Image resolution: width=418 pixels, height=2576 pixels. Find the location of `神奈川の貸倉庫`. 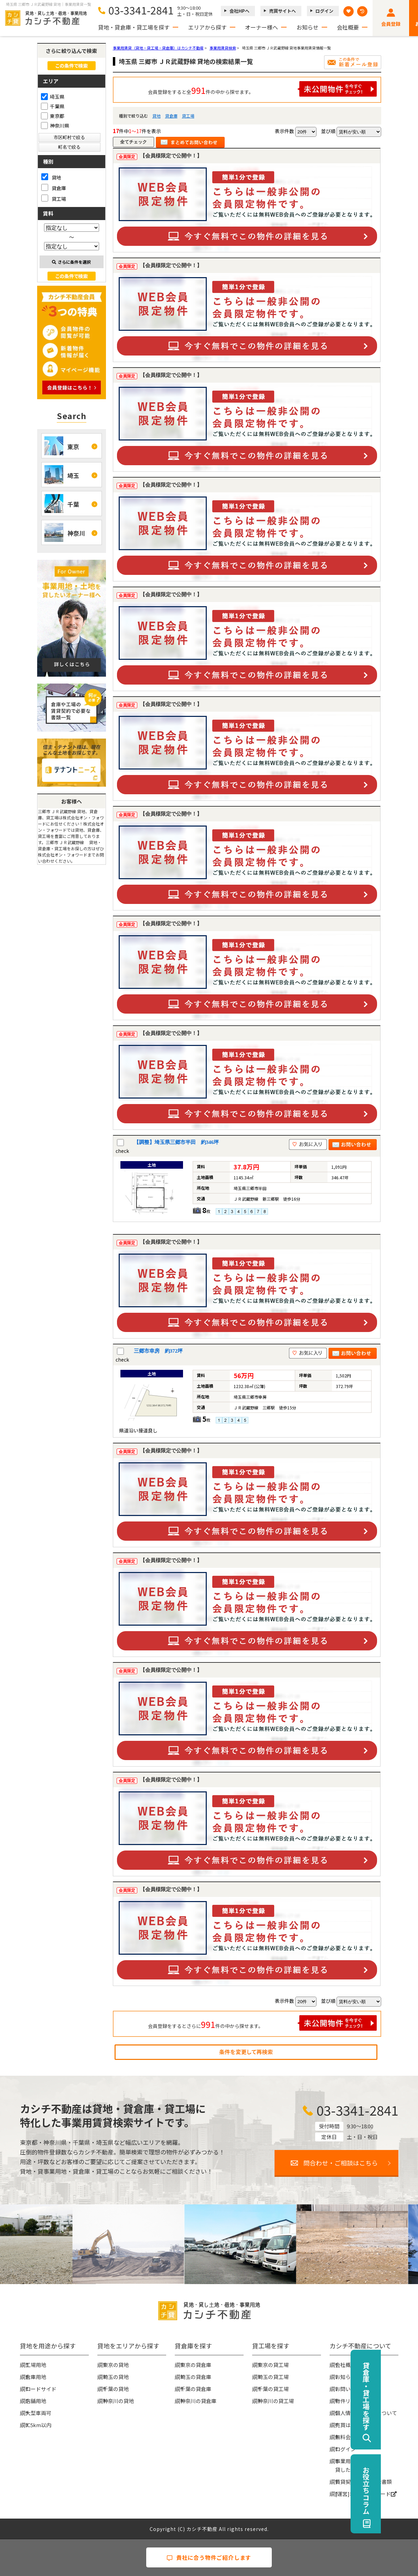

神奈川の貸倉庫 is located at coordinates (198, 2400).